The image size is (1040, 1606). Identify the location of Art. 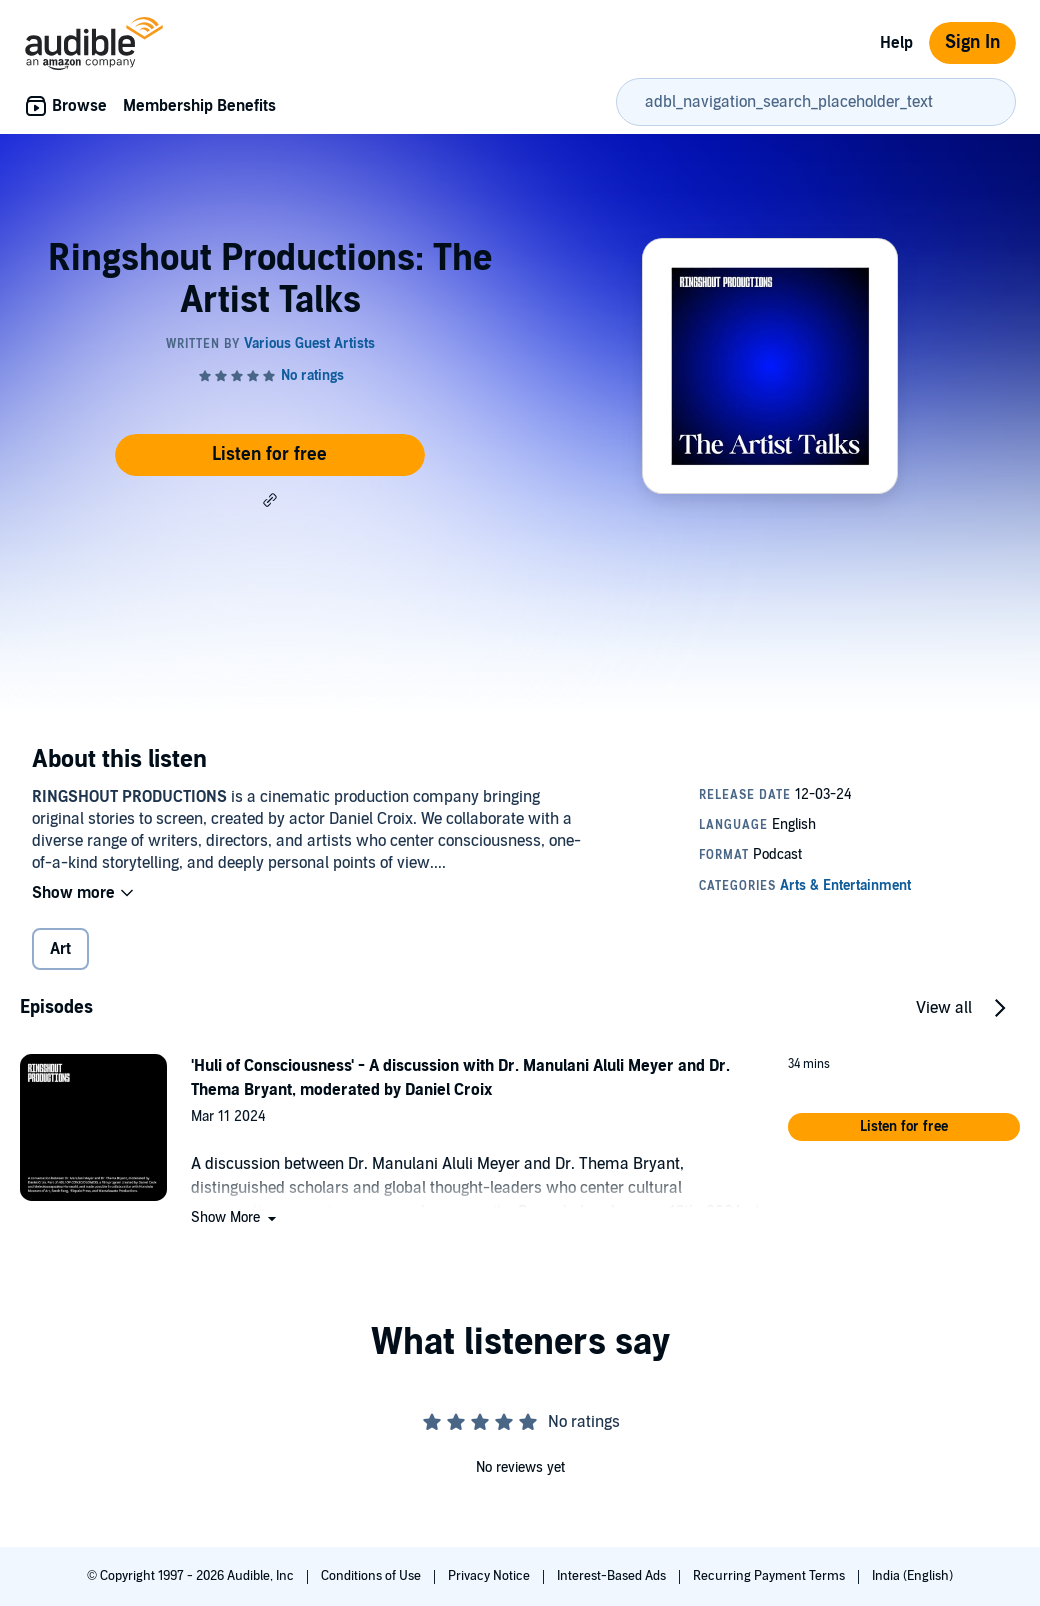
(60, 949).